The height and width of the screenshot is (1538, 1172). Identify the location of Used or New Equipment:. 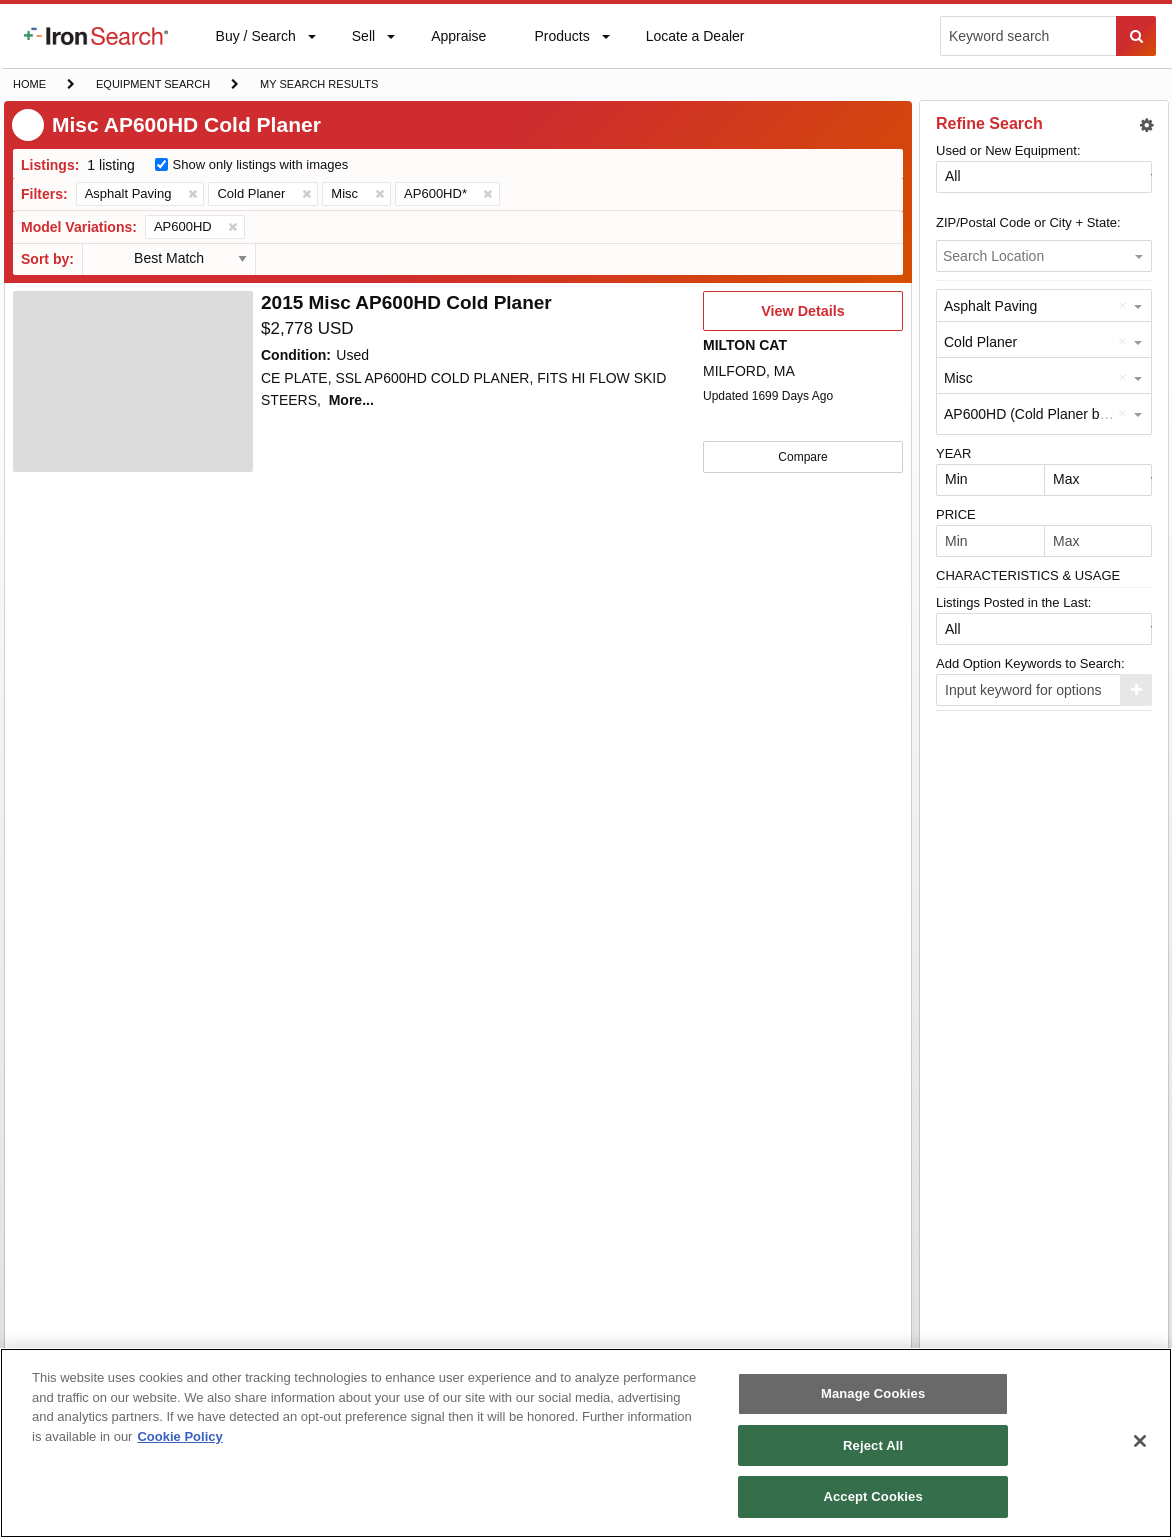
(1008, 150).